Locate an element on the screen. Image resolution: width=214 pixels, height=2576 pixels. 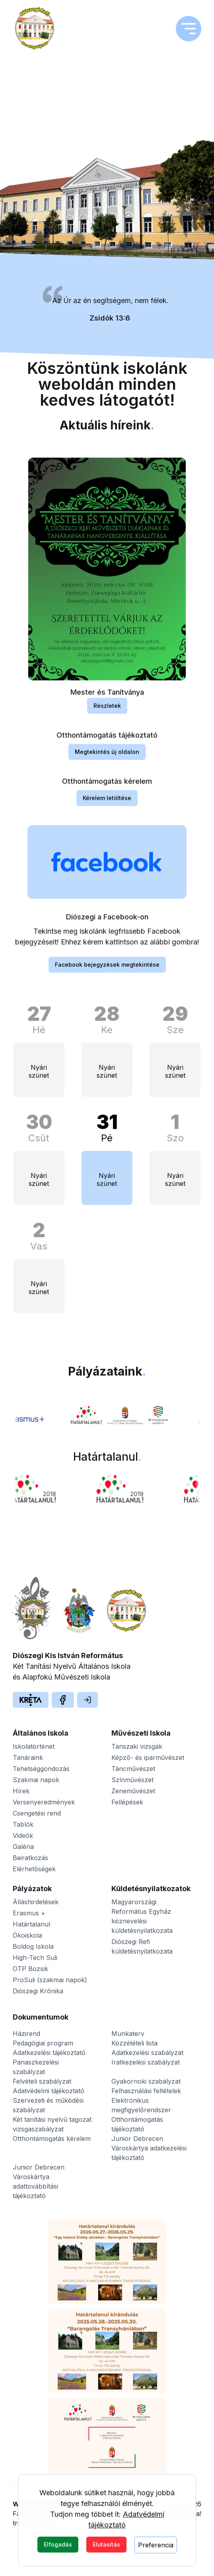
ProSuli (szakmai napok) is located at coordinates (50, 1980).